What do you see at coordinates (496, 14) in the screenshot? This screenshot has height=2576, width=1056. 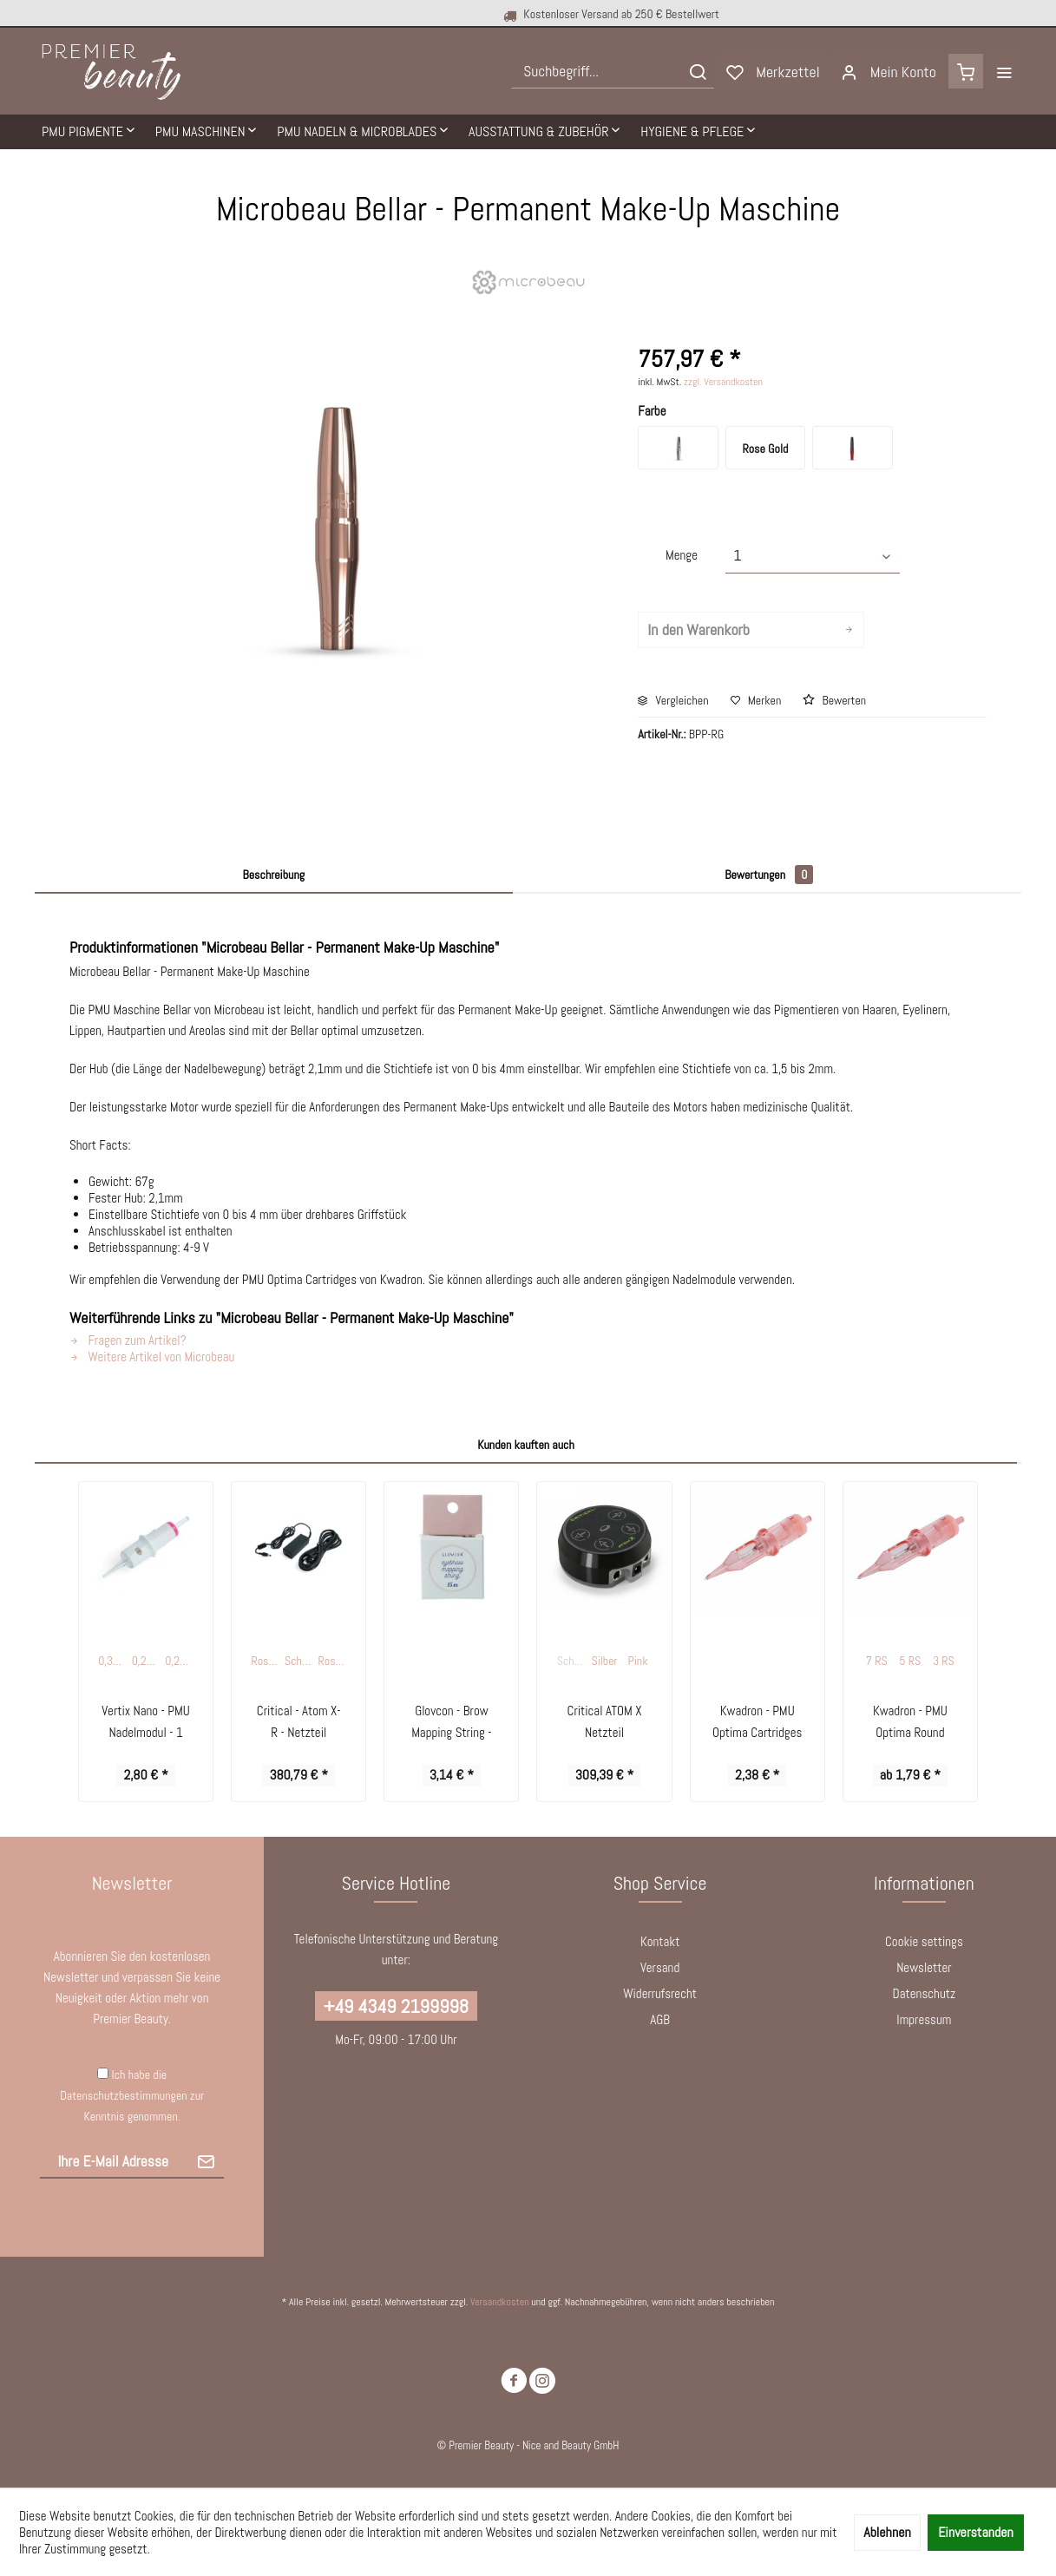 I see `Kostenloser Versand ab 250 € Bestellwert` at bounding box center [496, 14].